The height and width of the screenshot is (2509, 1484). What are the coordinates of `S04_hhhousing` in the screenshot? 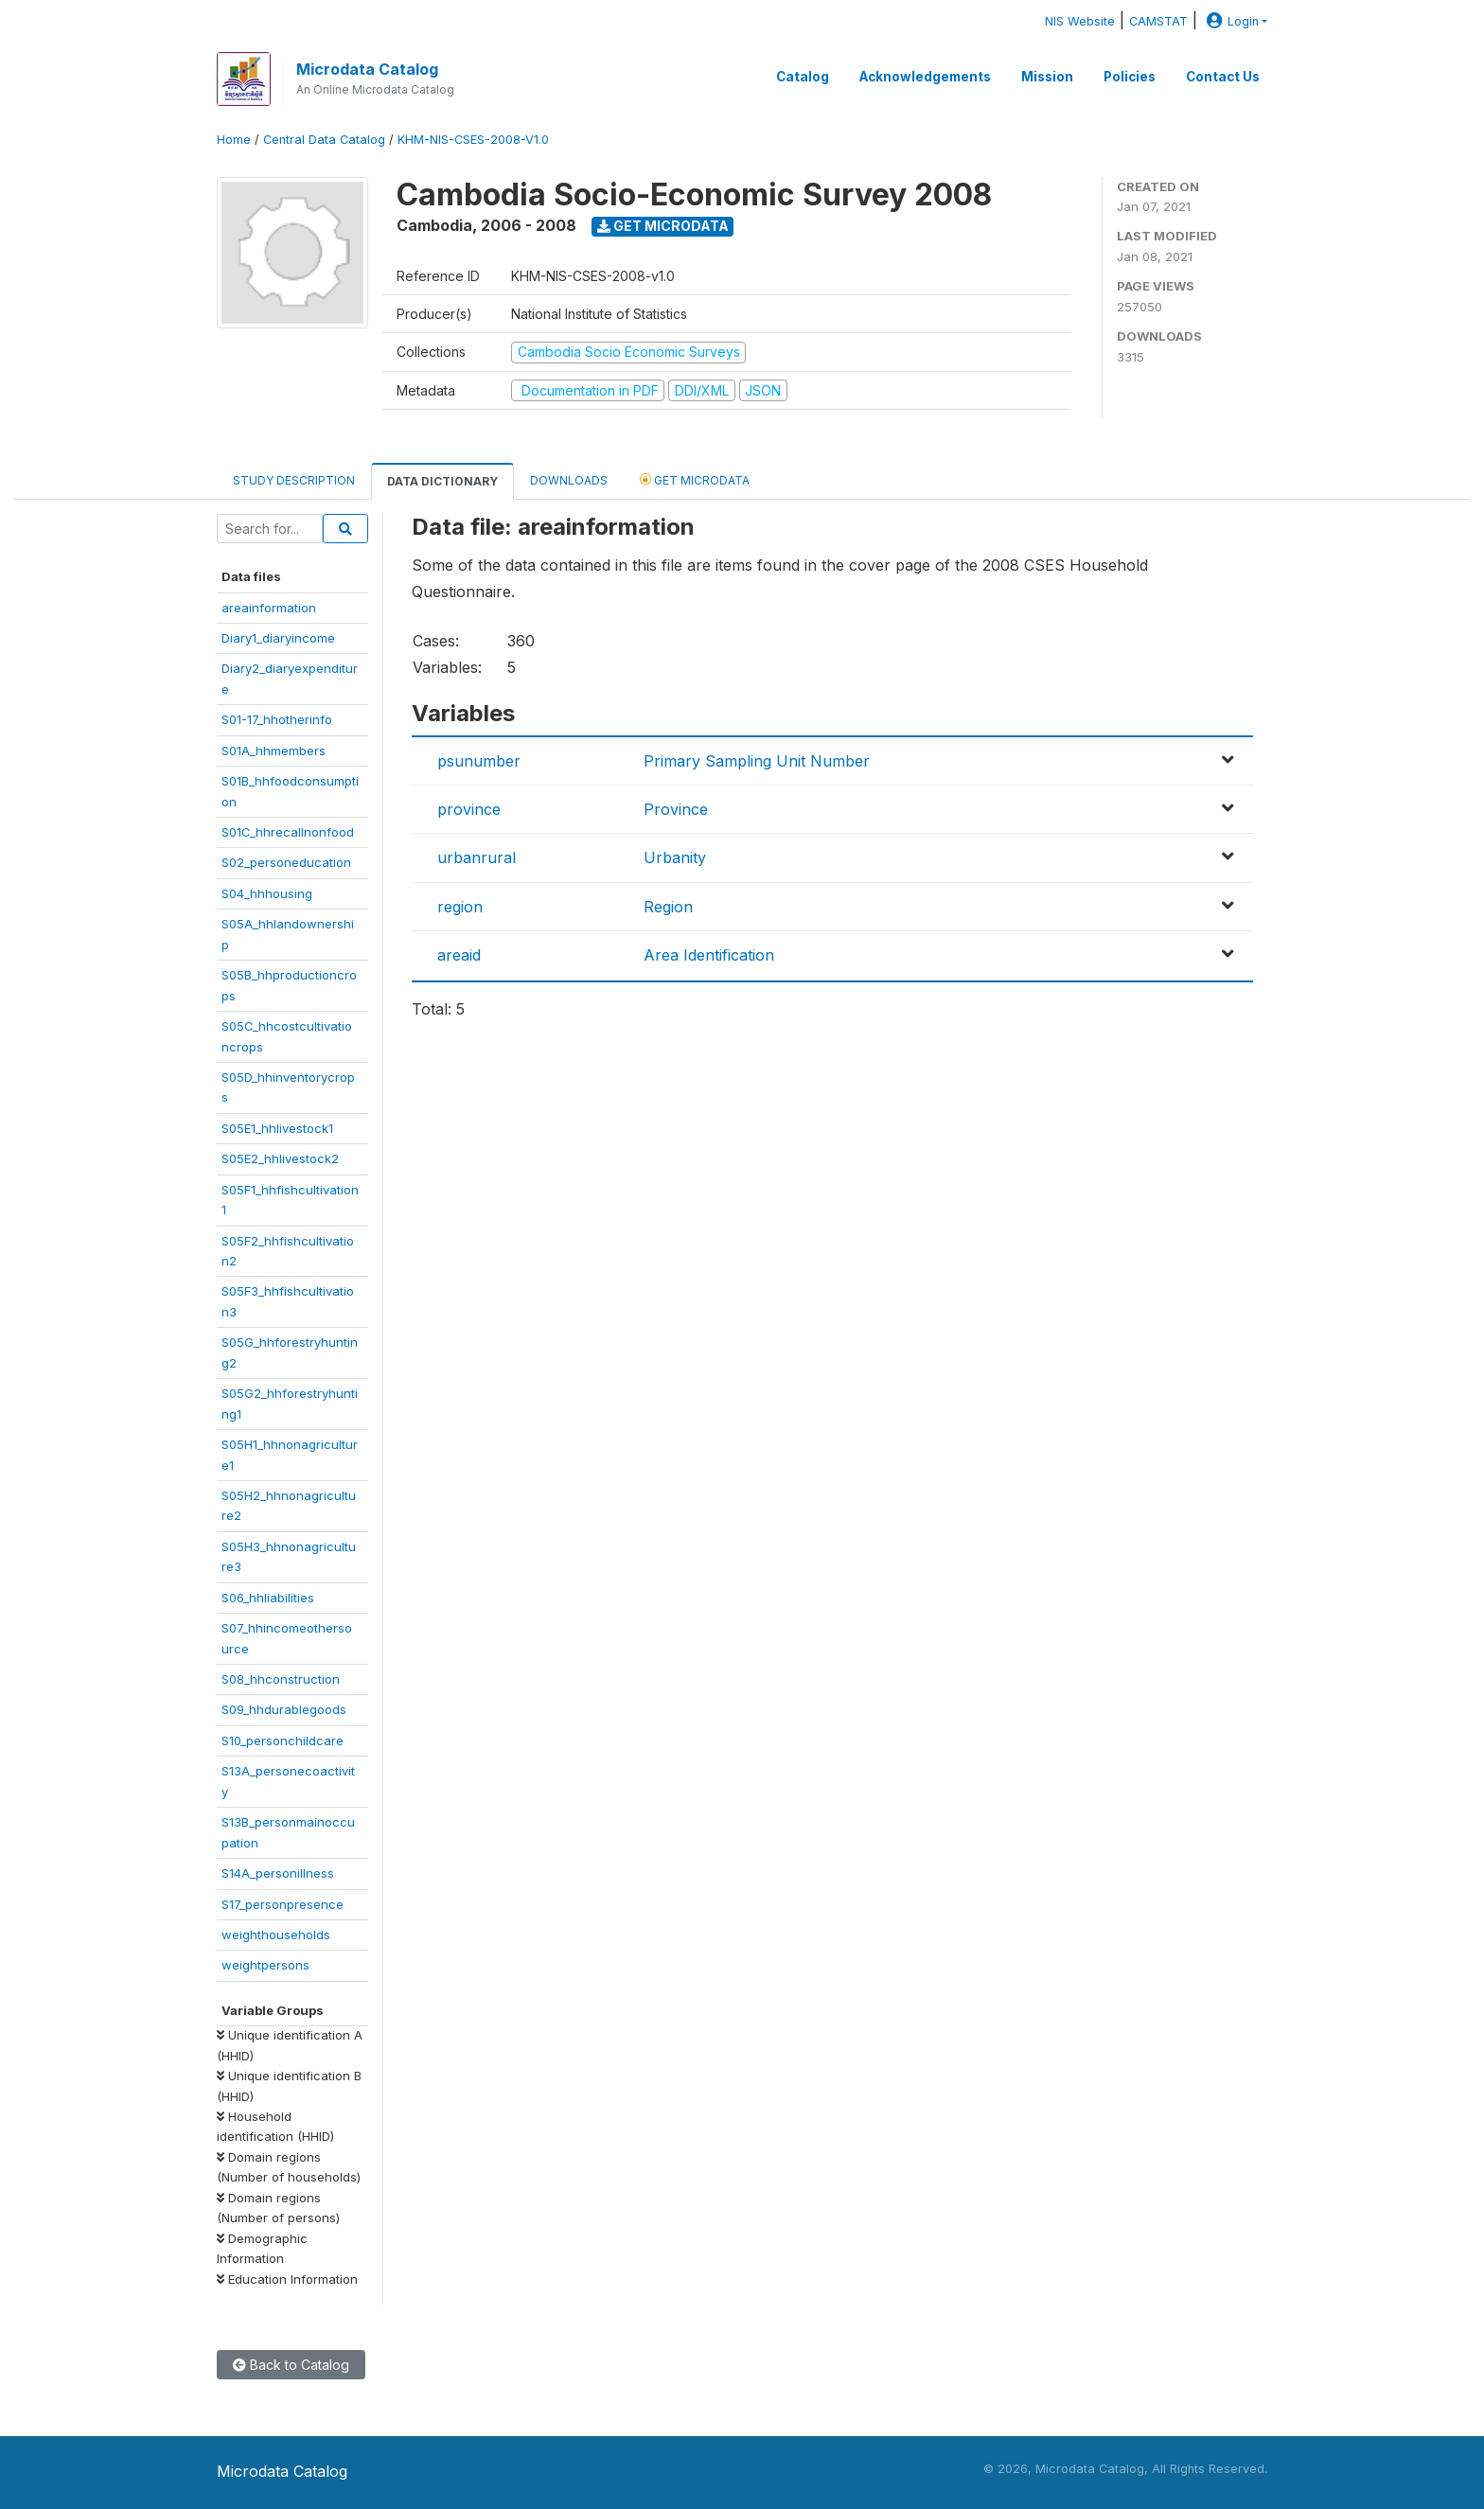 It's located at (266, 893).